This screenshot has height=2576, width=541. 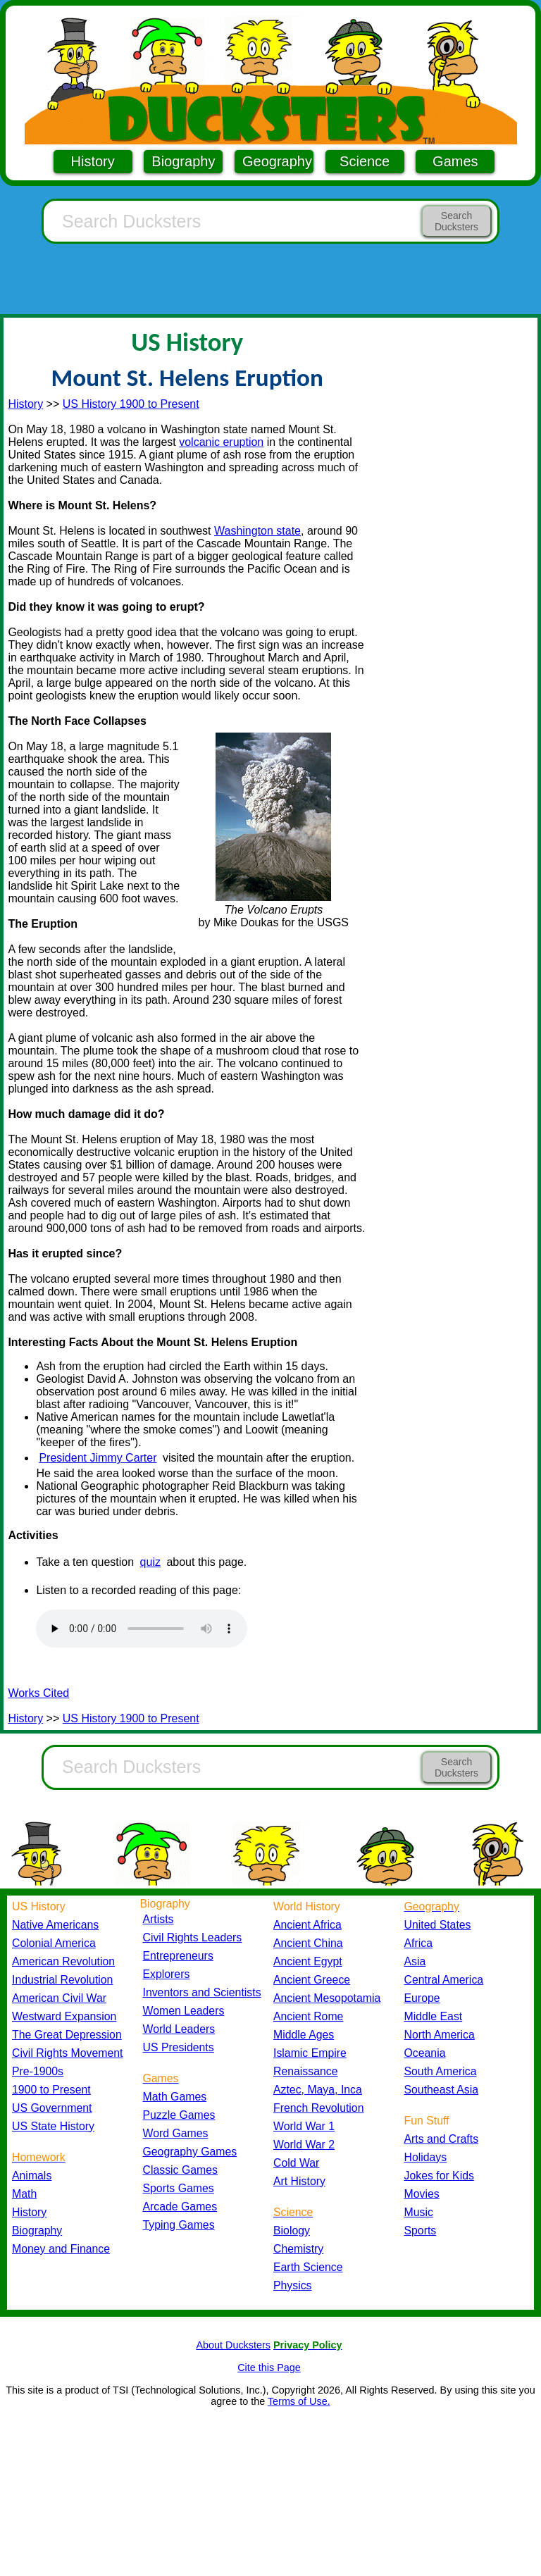 What do you see at coordinates (441, 2139) in the screenshot?
I see `Arts and Crafts` at bounding box center [441, 2139].